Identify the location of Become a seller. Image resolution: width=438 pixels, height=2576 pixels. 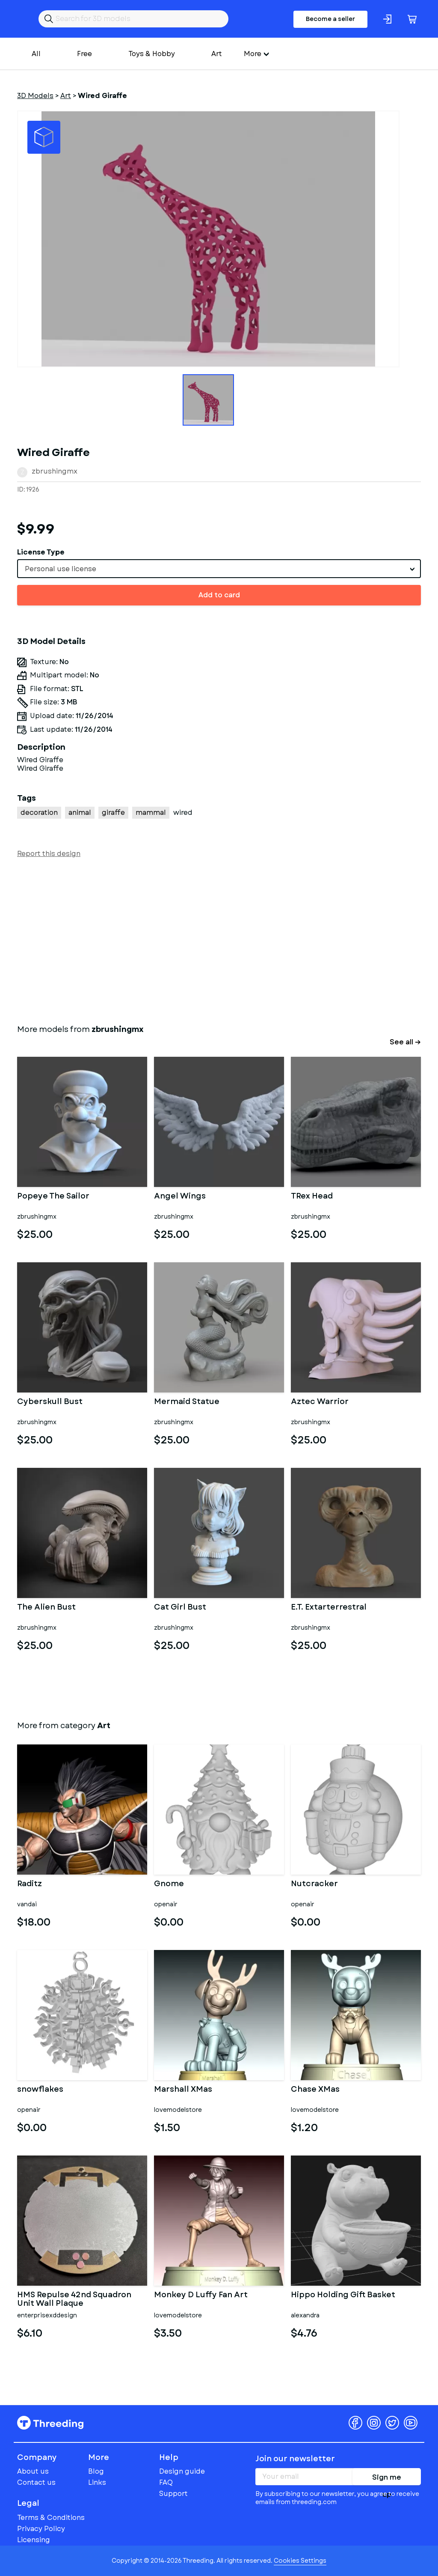
(330, 19).